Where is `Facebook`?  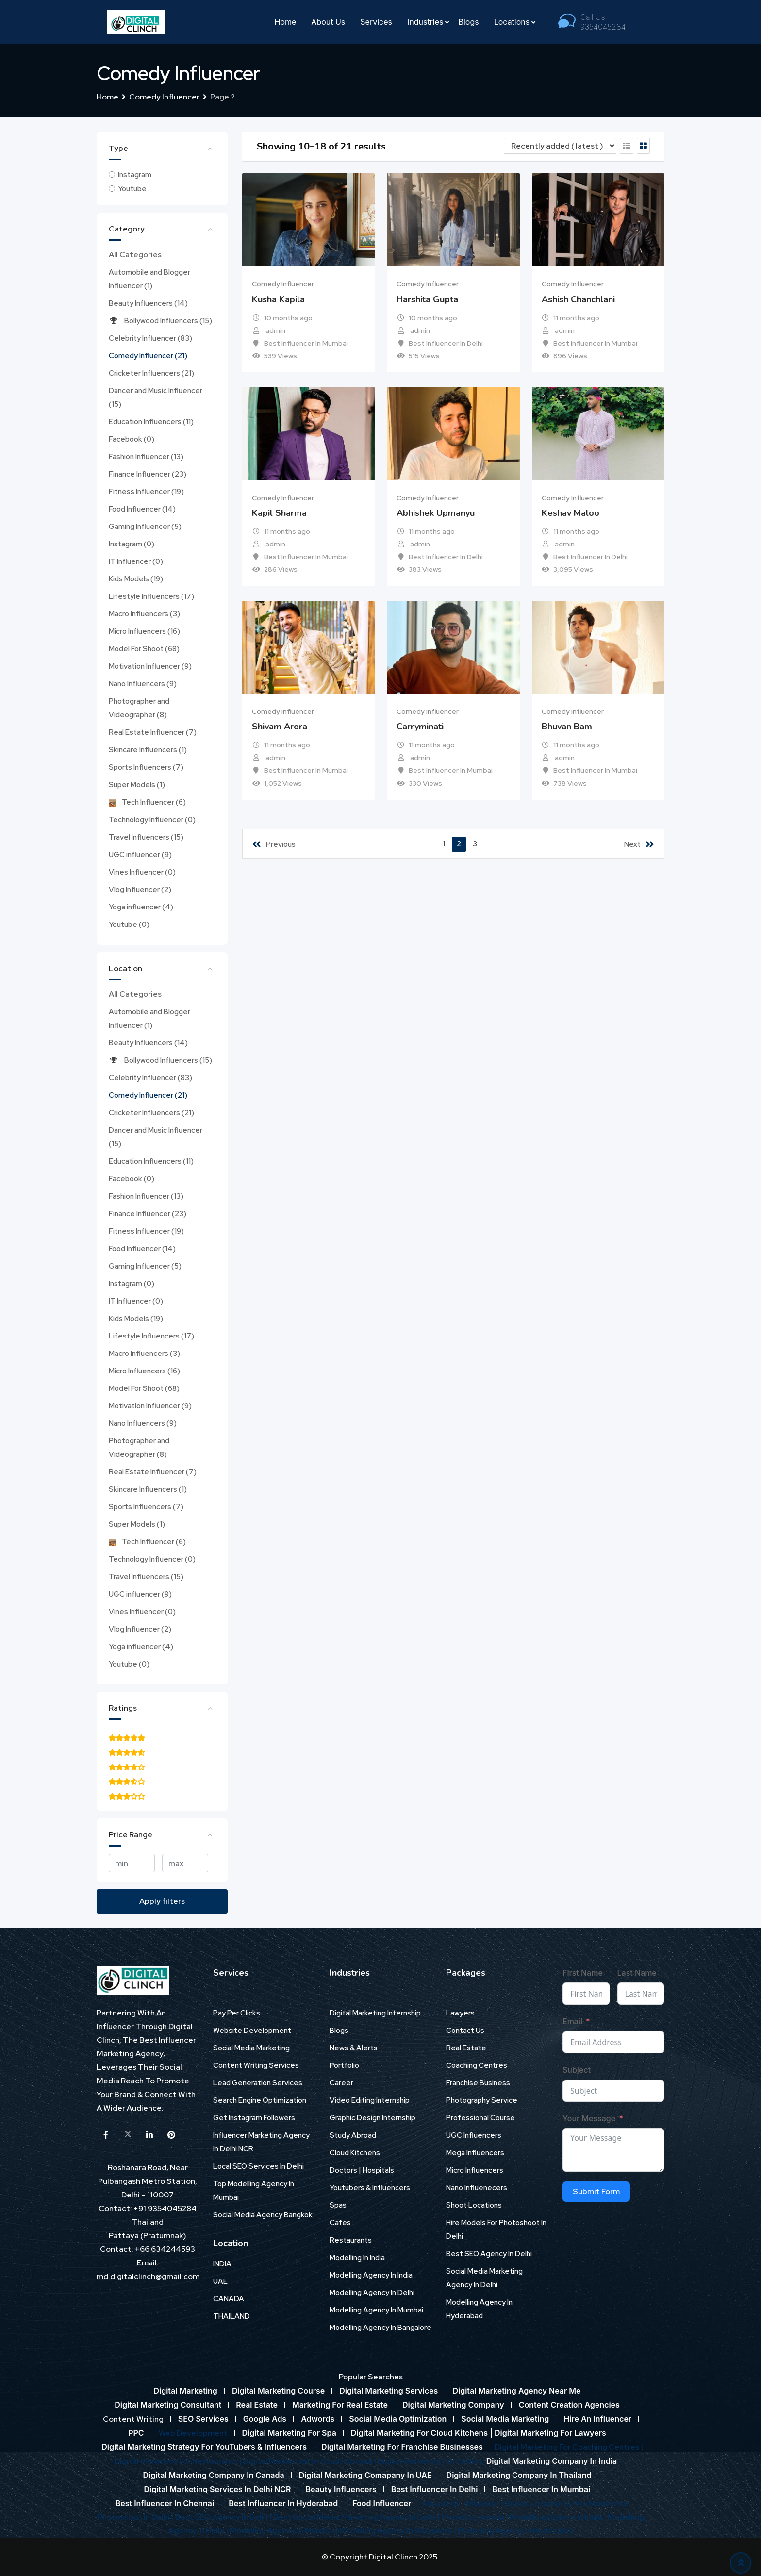
Facebook is located at coordinates (131, 439).